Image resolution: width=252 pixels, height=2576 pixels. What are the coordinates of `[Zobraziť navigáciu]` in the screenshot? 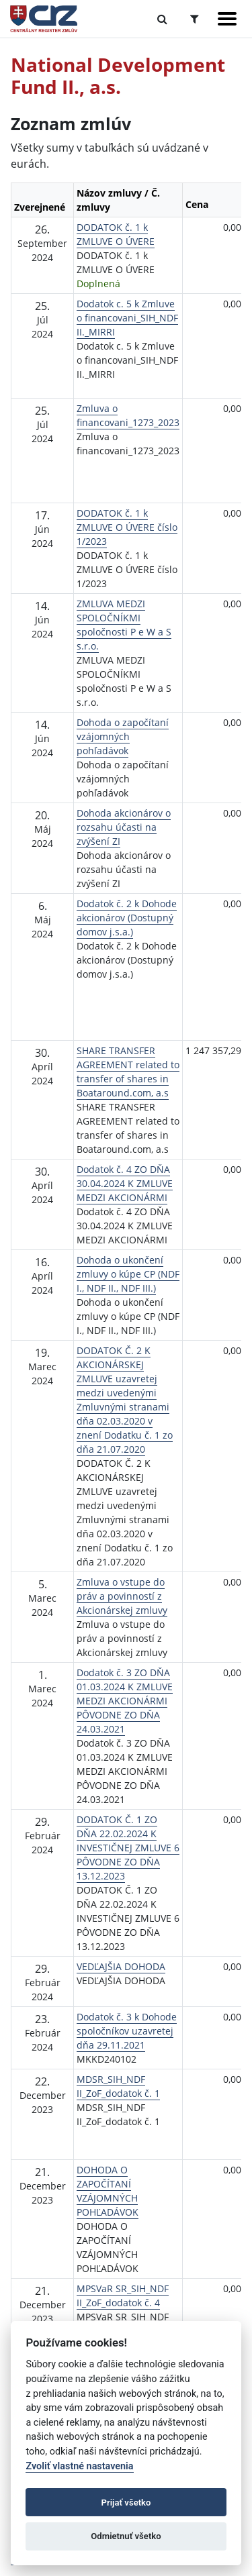 It's located at (227, 19).